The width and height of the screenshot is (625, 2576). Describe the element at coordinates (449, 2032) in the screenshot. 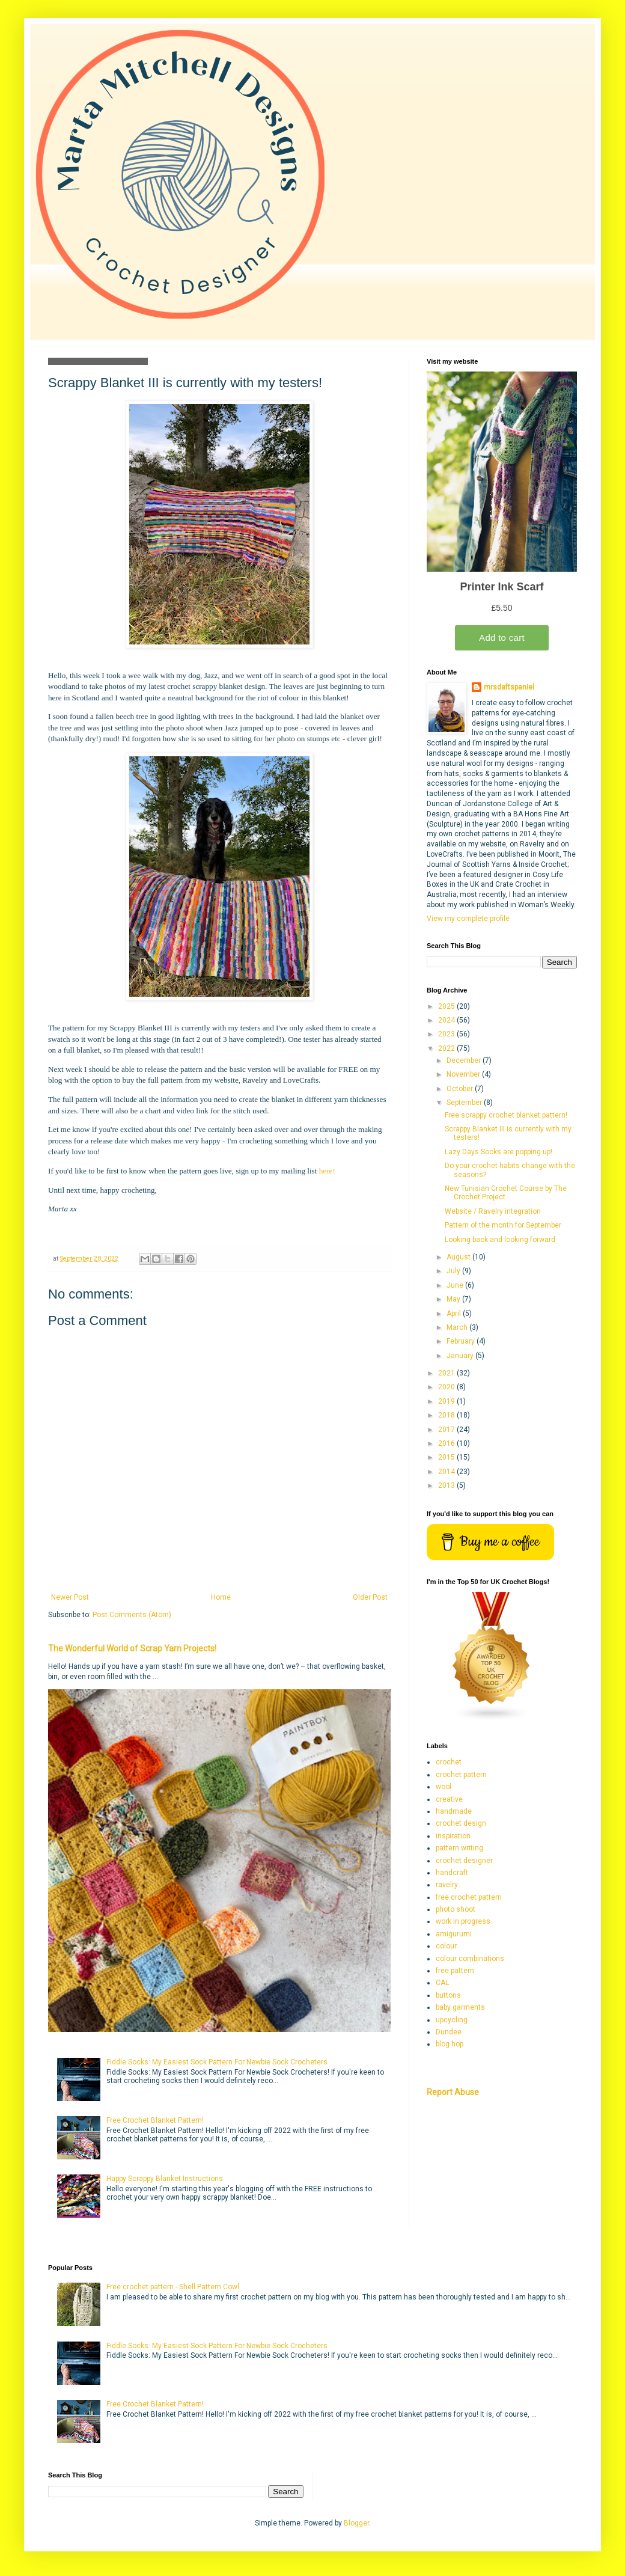

I see `Dundee` at that location.